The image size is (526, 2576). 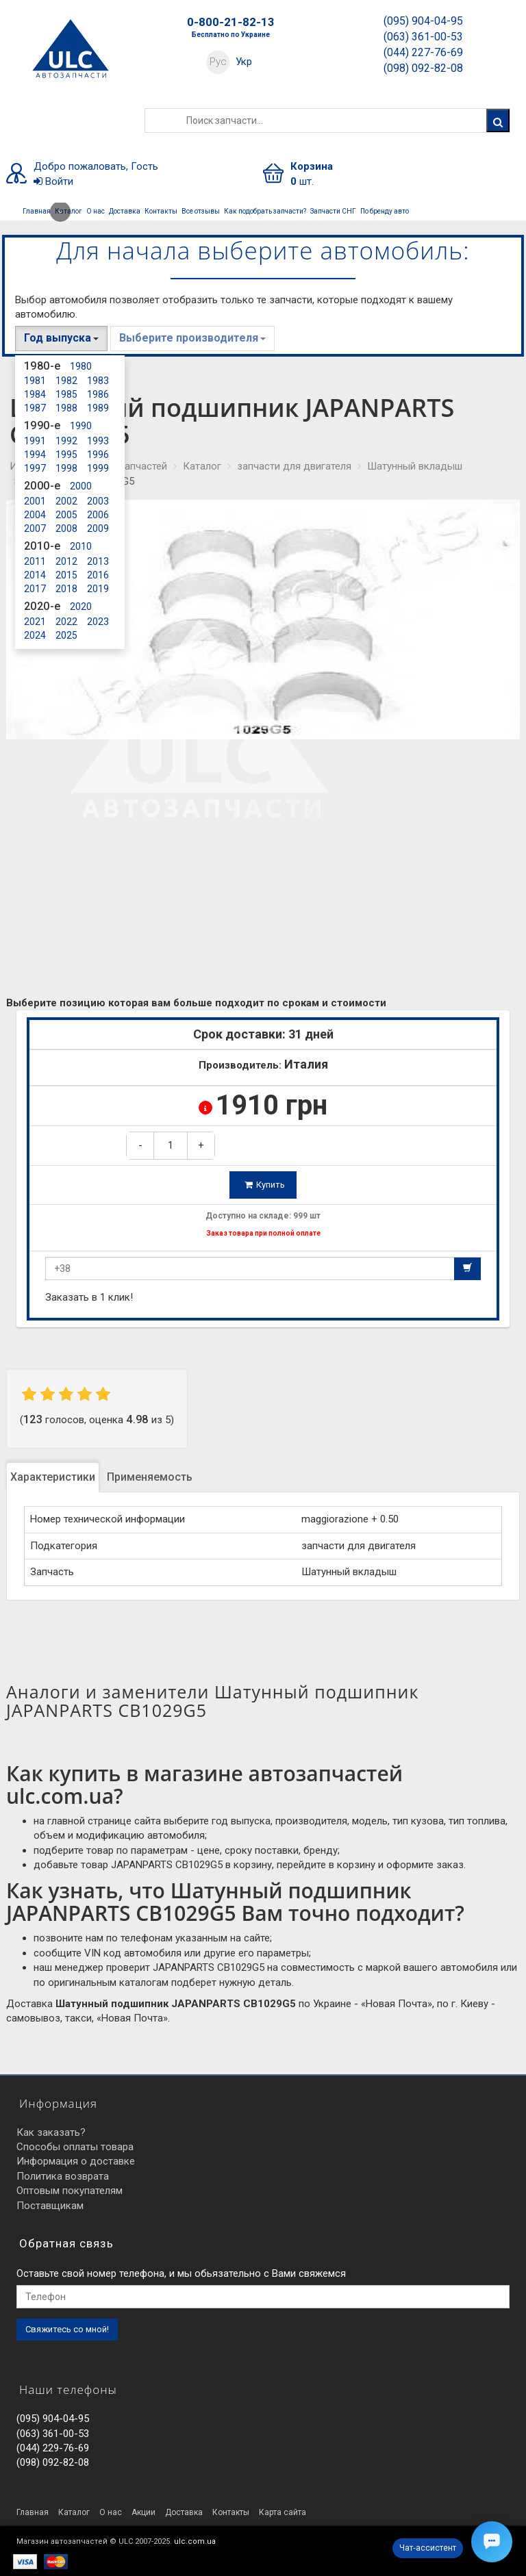 I want to click on (095) 904-04-95, so click(x=423, y=20).